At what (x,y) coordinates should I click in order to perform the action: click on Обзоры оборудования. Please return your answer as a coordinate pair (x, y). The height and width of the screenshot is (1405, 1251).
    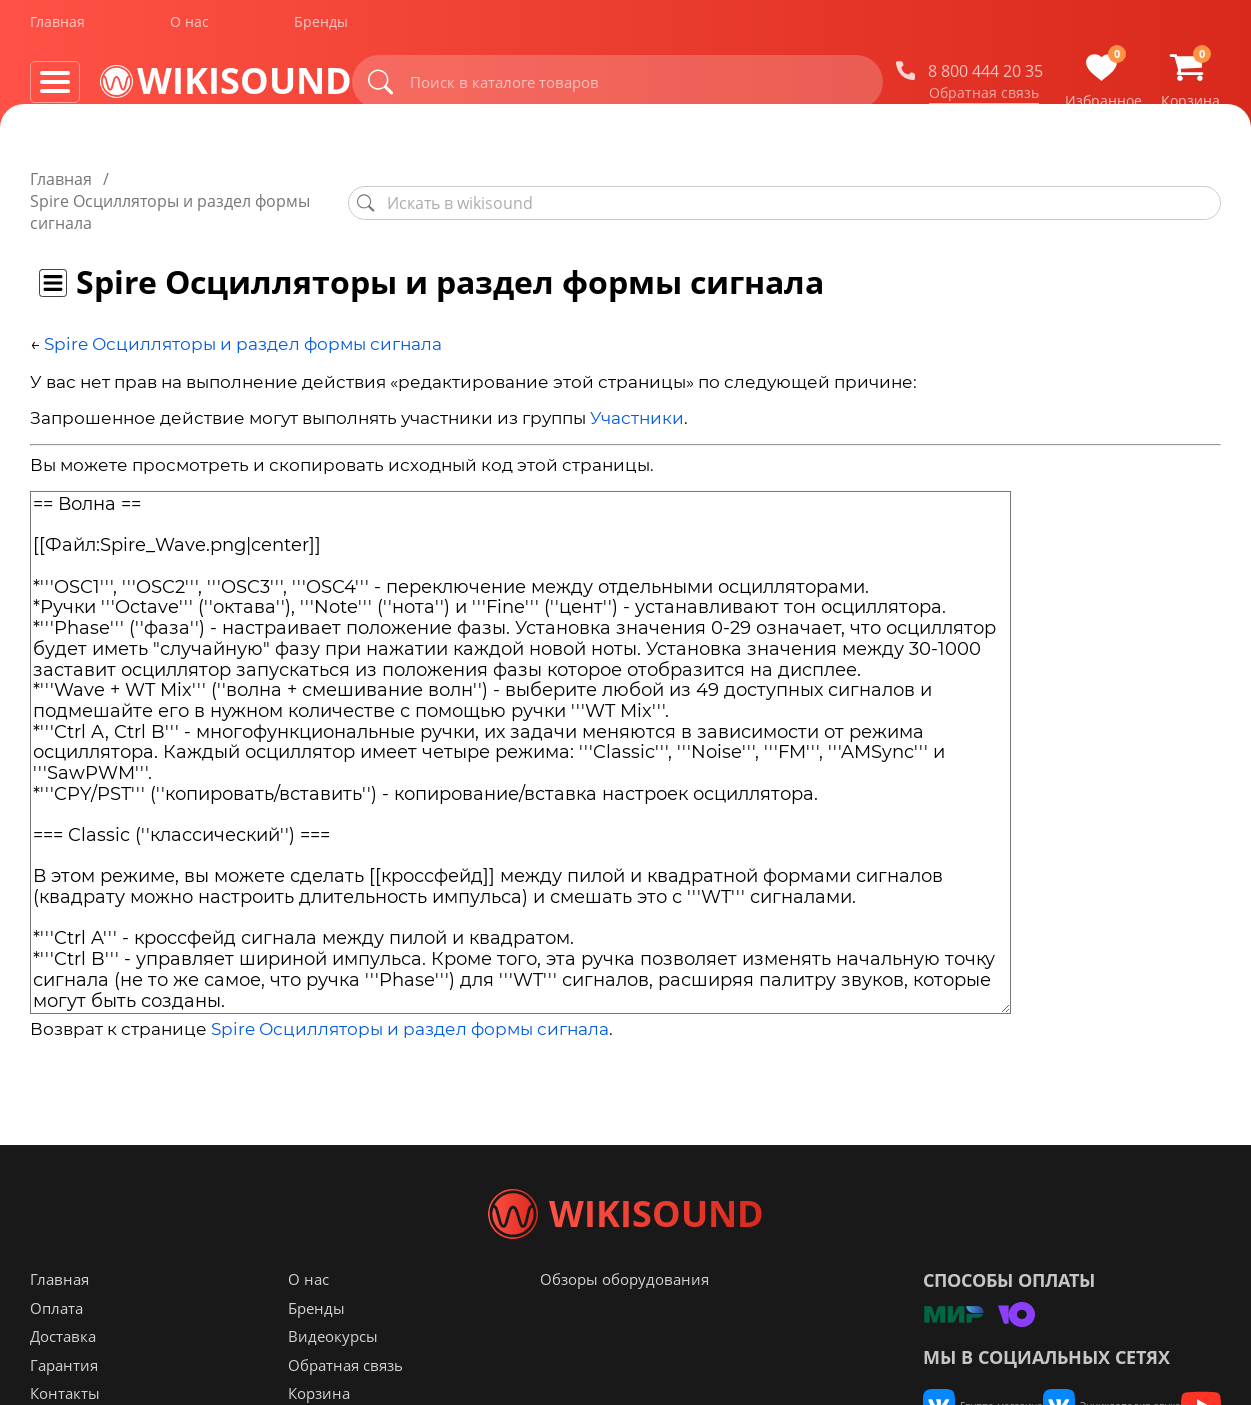
    Looking at the image, I should click on (624, 1319).